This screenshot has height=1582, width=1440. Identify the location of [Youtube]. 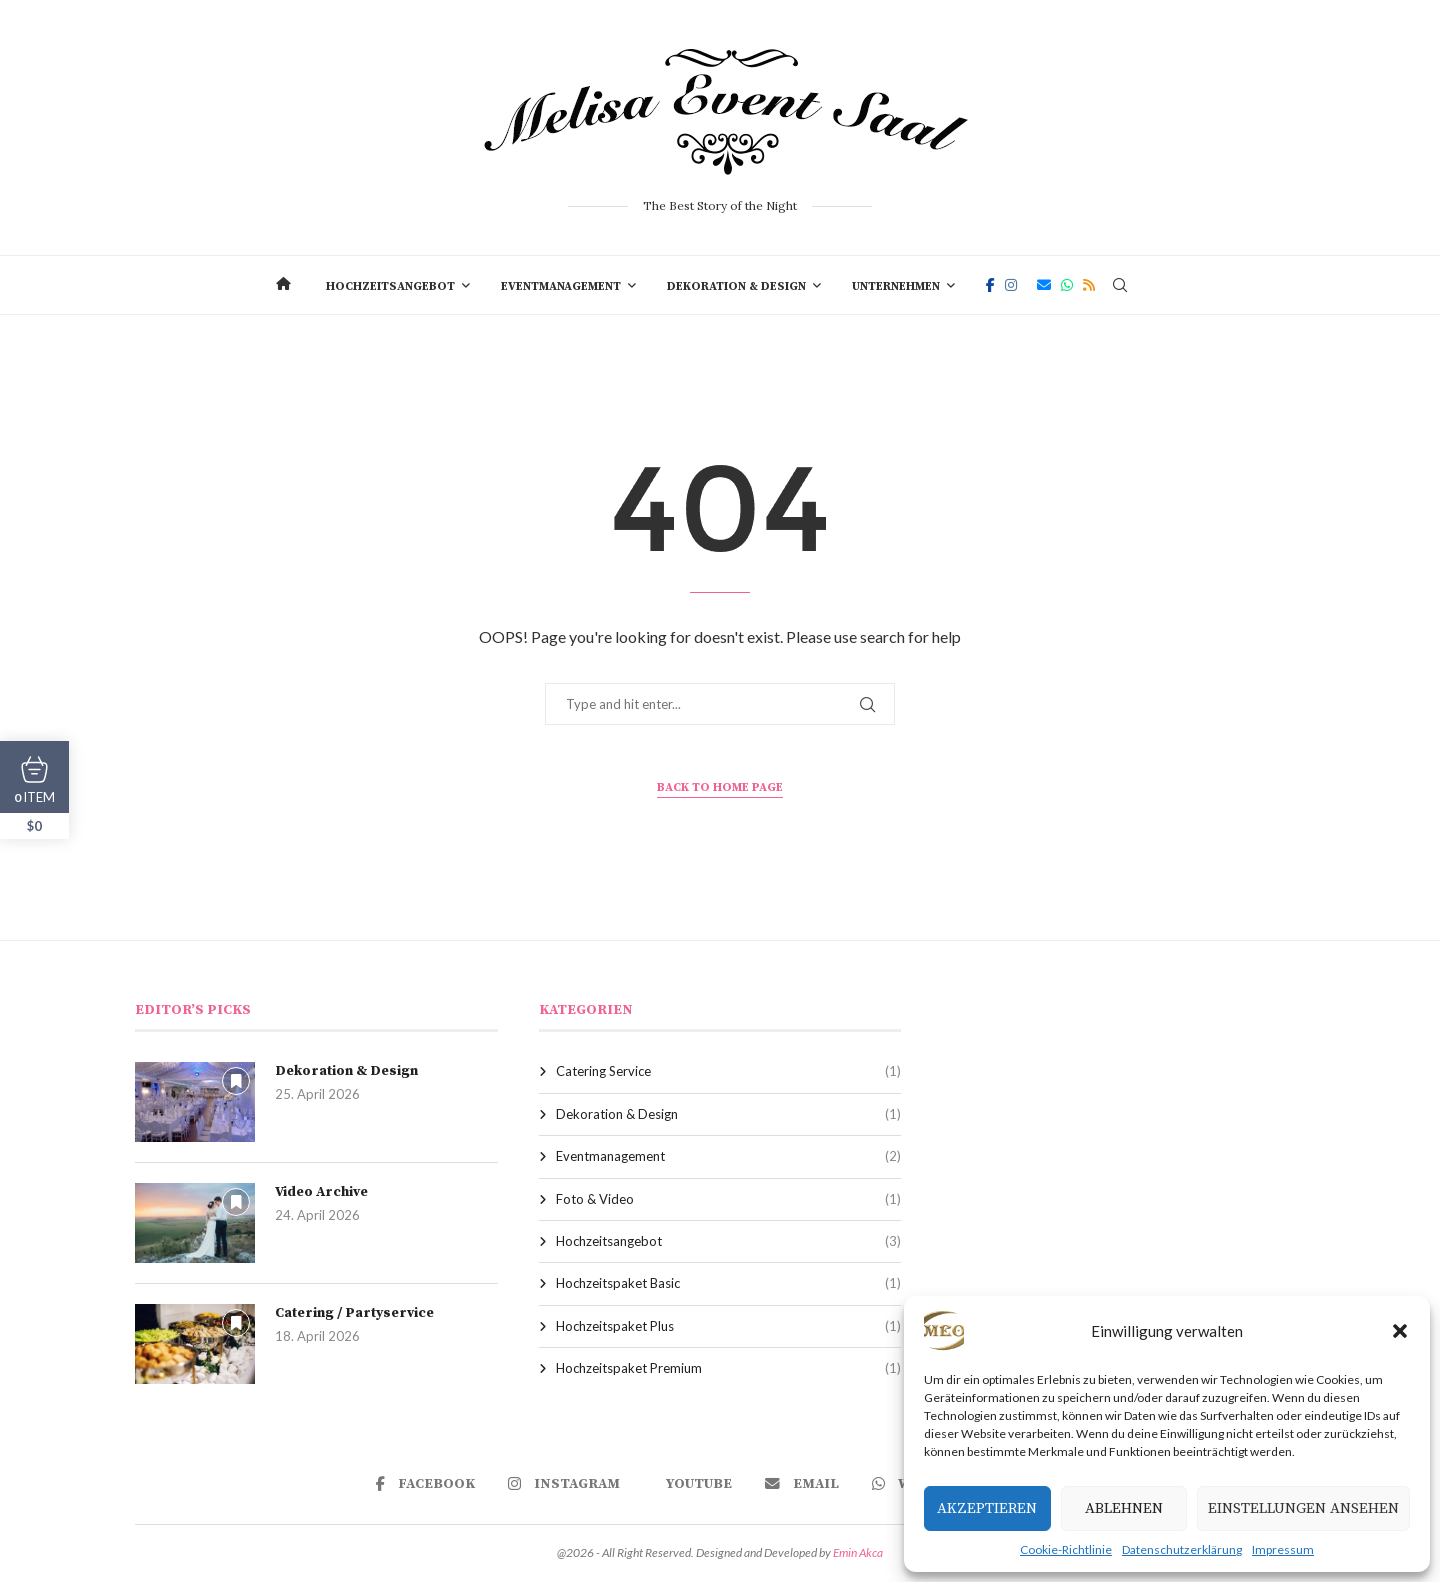
(693, 1484).